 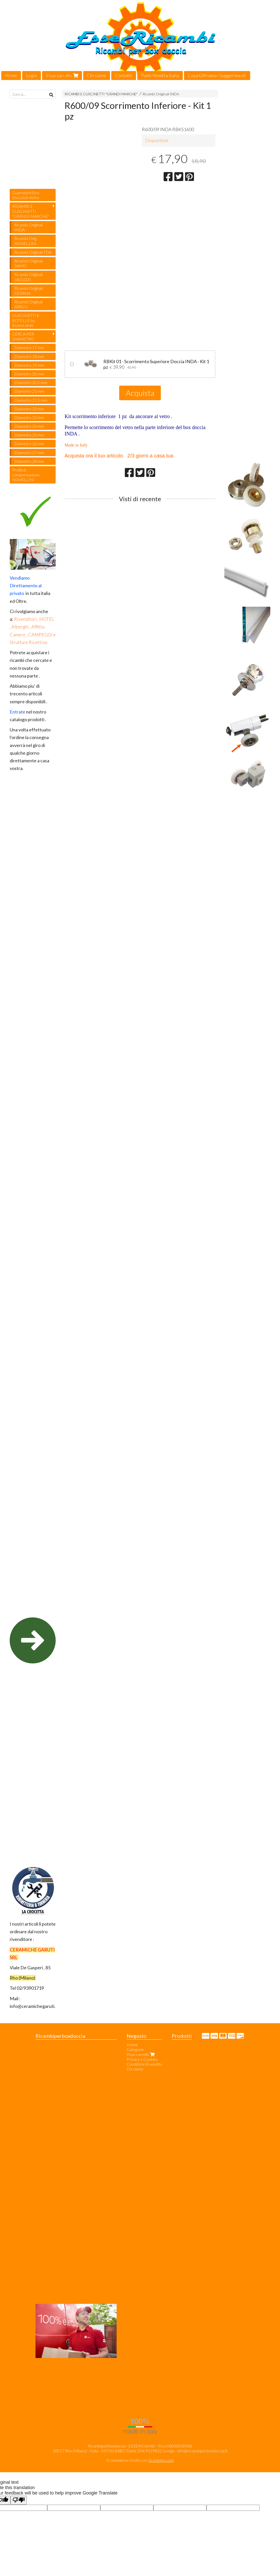 I want to click on Ricambi Originali SAMO, so click(x=28, y=263).